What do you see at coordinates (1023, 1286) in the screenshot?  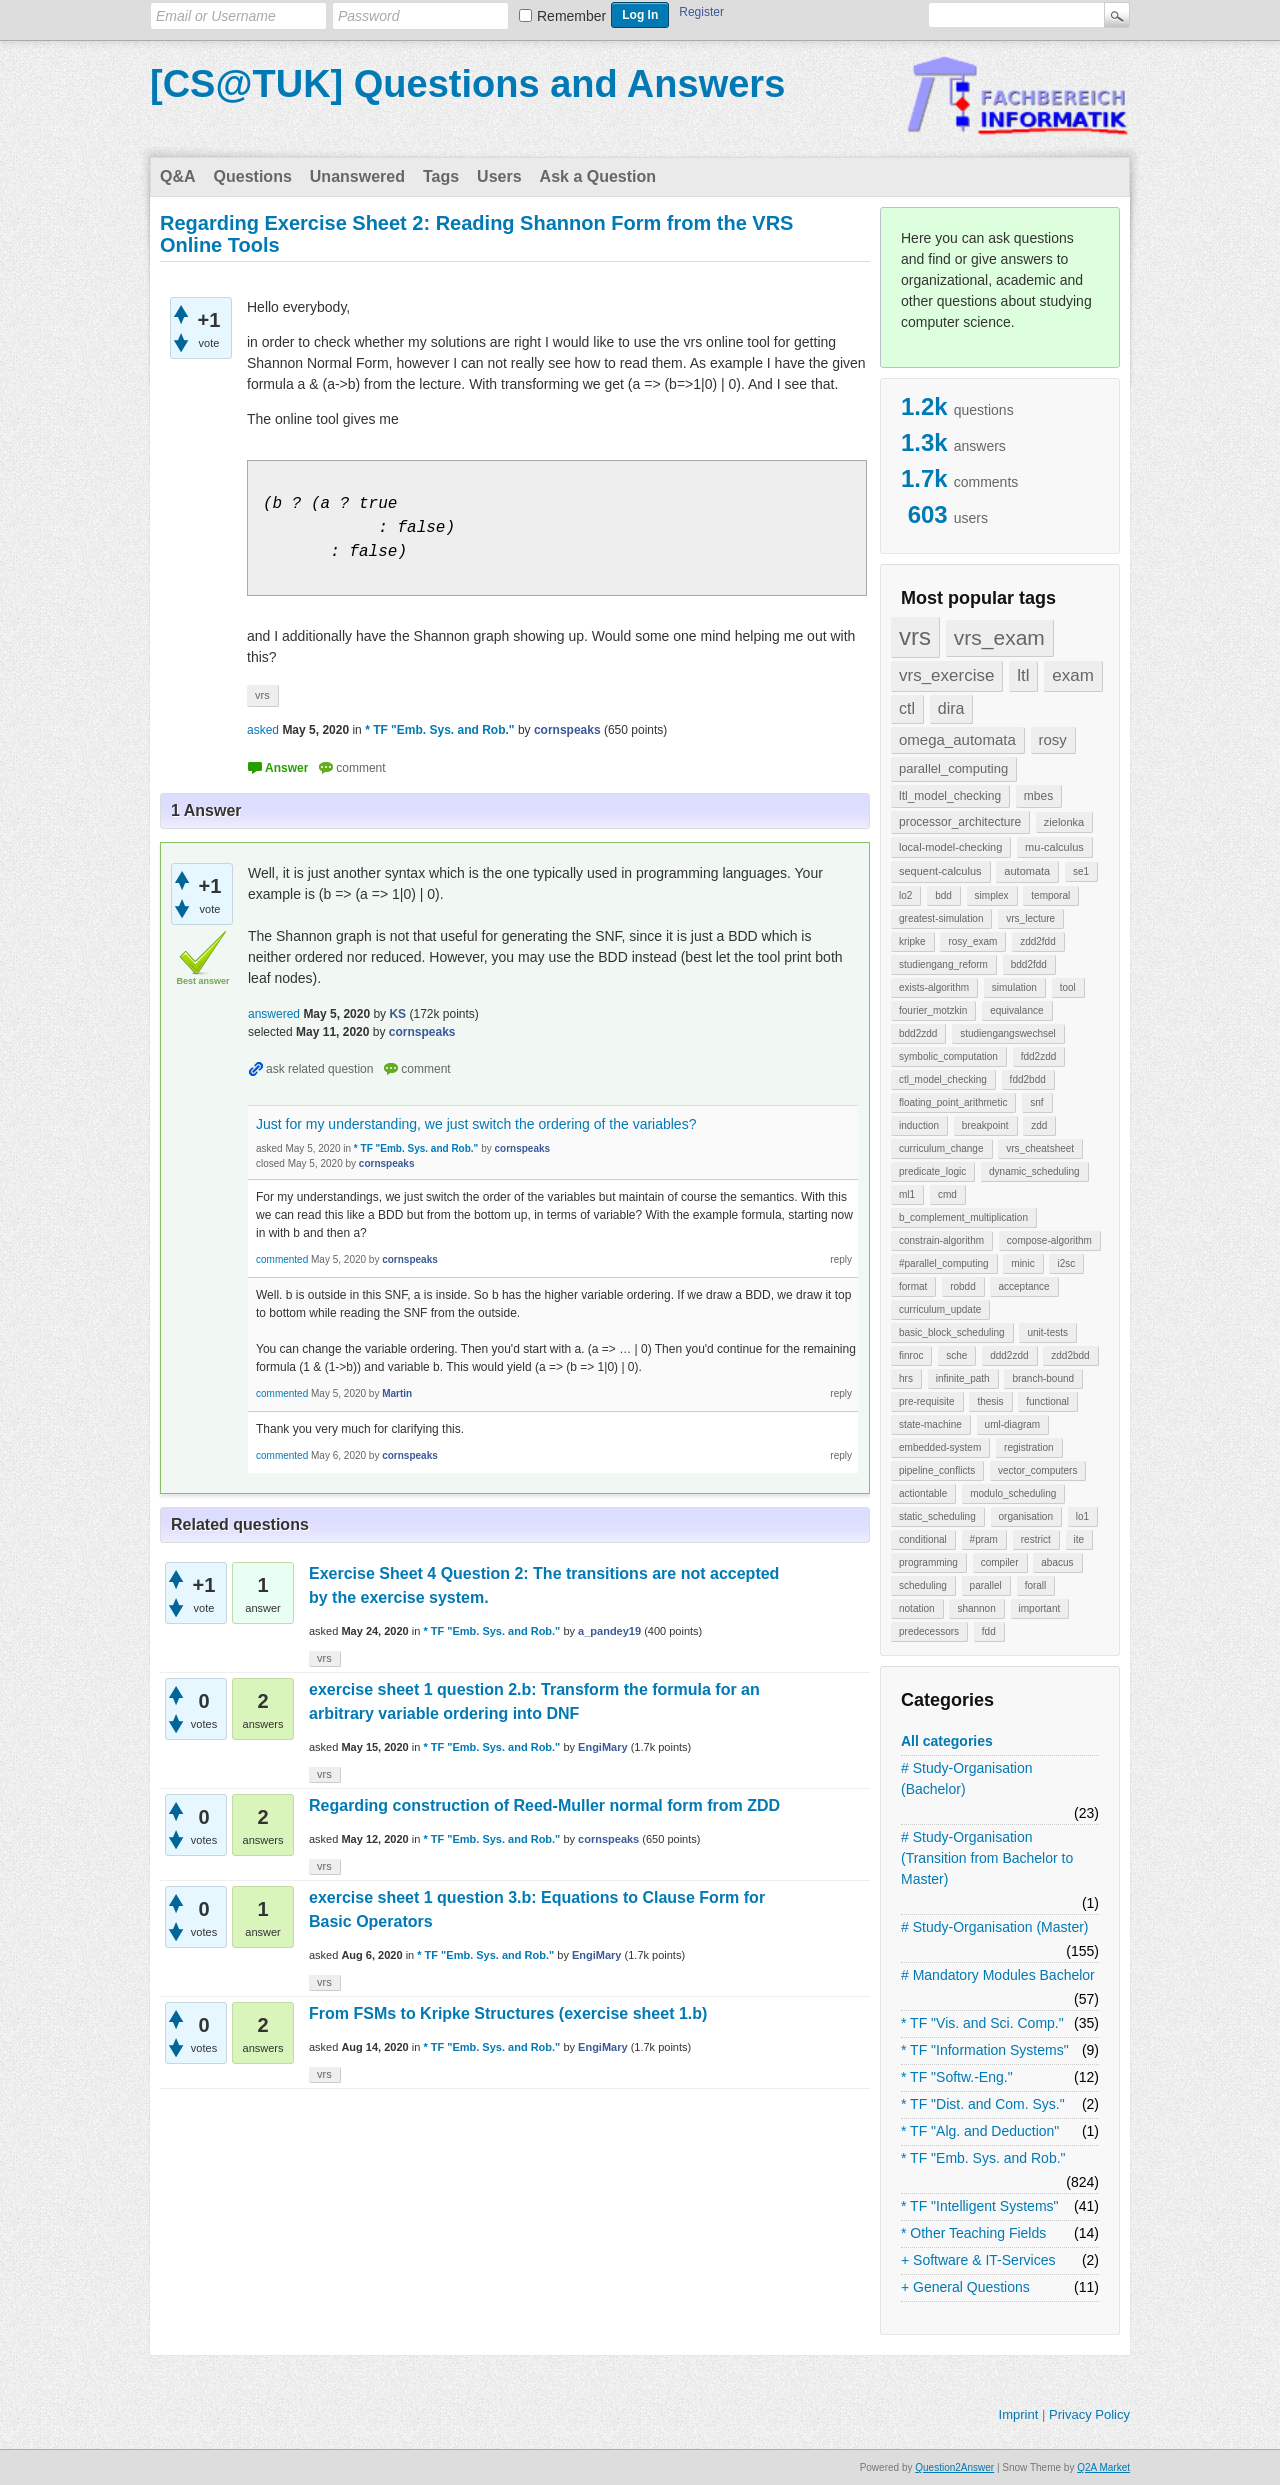 I see `acceptance` at bounding box center [1023, 1286].